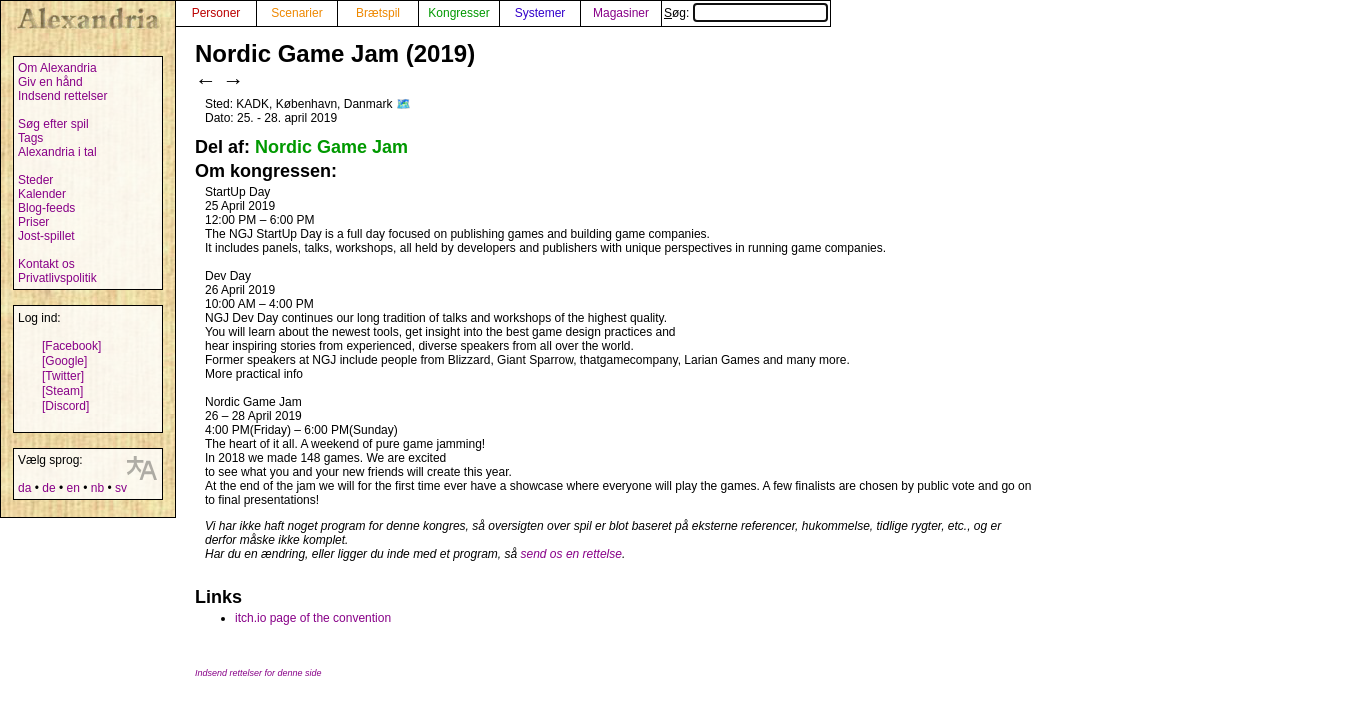  Describe the element at coordinates (42, 194) in the screenshot. I see `Kalender` at that location.